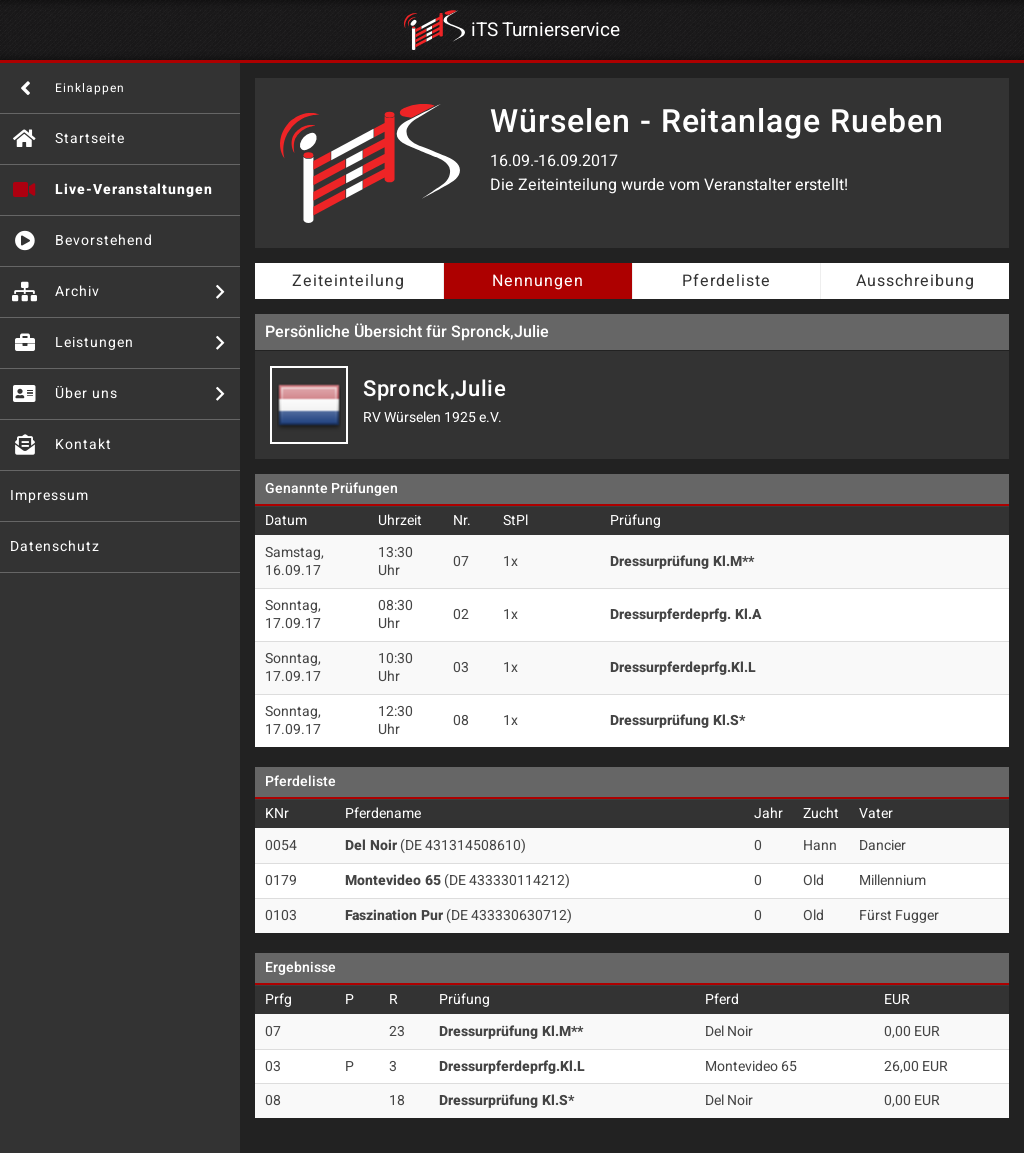 The height and width of the screenshot is (1153, 1024). I want to click on Ausschreibung, so click(915, 281).